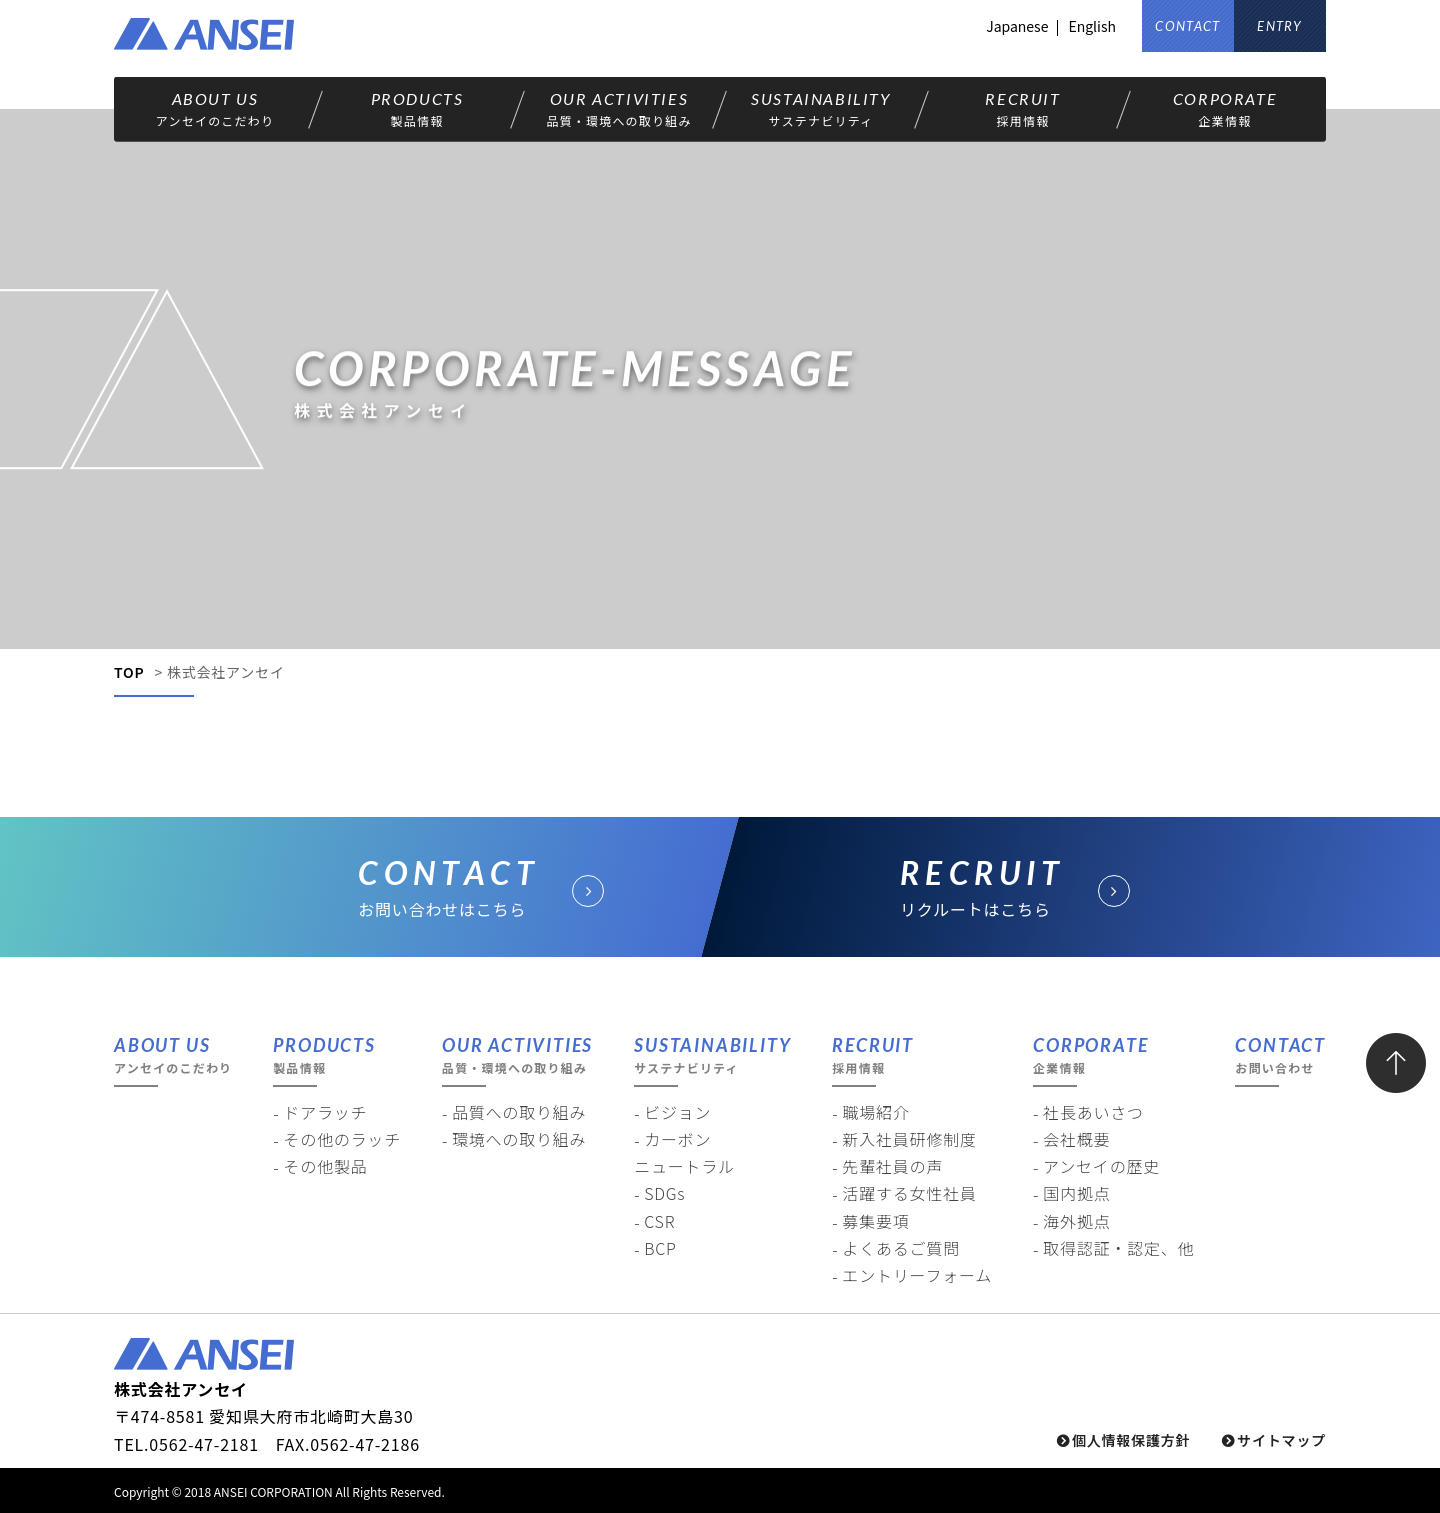  Describe the element at coordinates (917, 1275) in the screenshot. I see `エントリーフォーム` at that location.